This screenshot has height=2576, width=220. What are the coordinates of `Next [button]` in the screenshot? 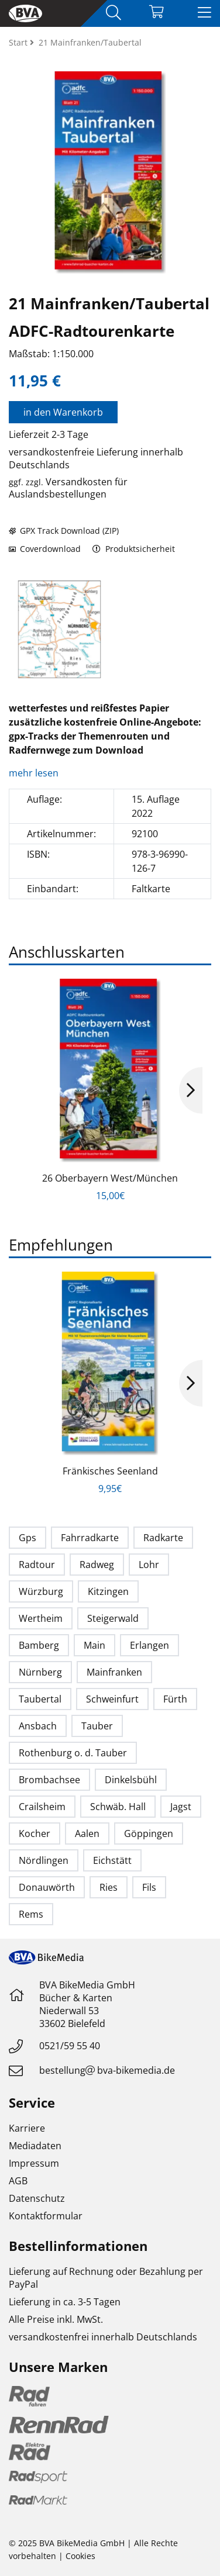 It's located at (190, 1090).